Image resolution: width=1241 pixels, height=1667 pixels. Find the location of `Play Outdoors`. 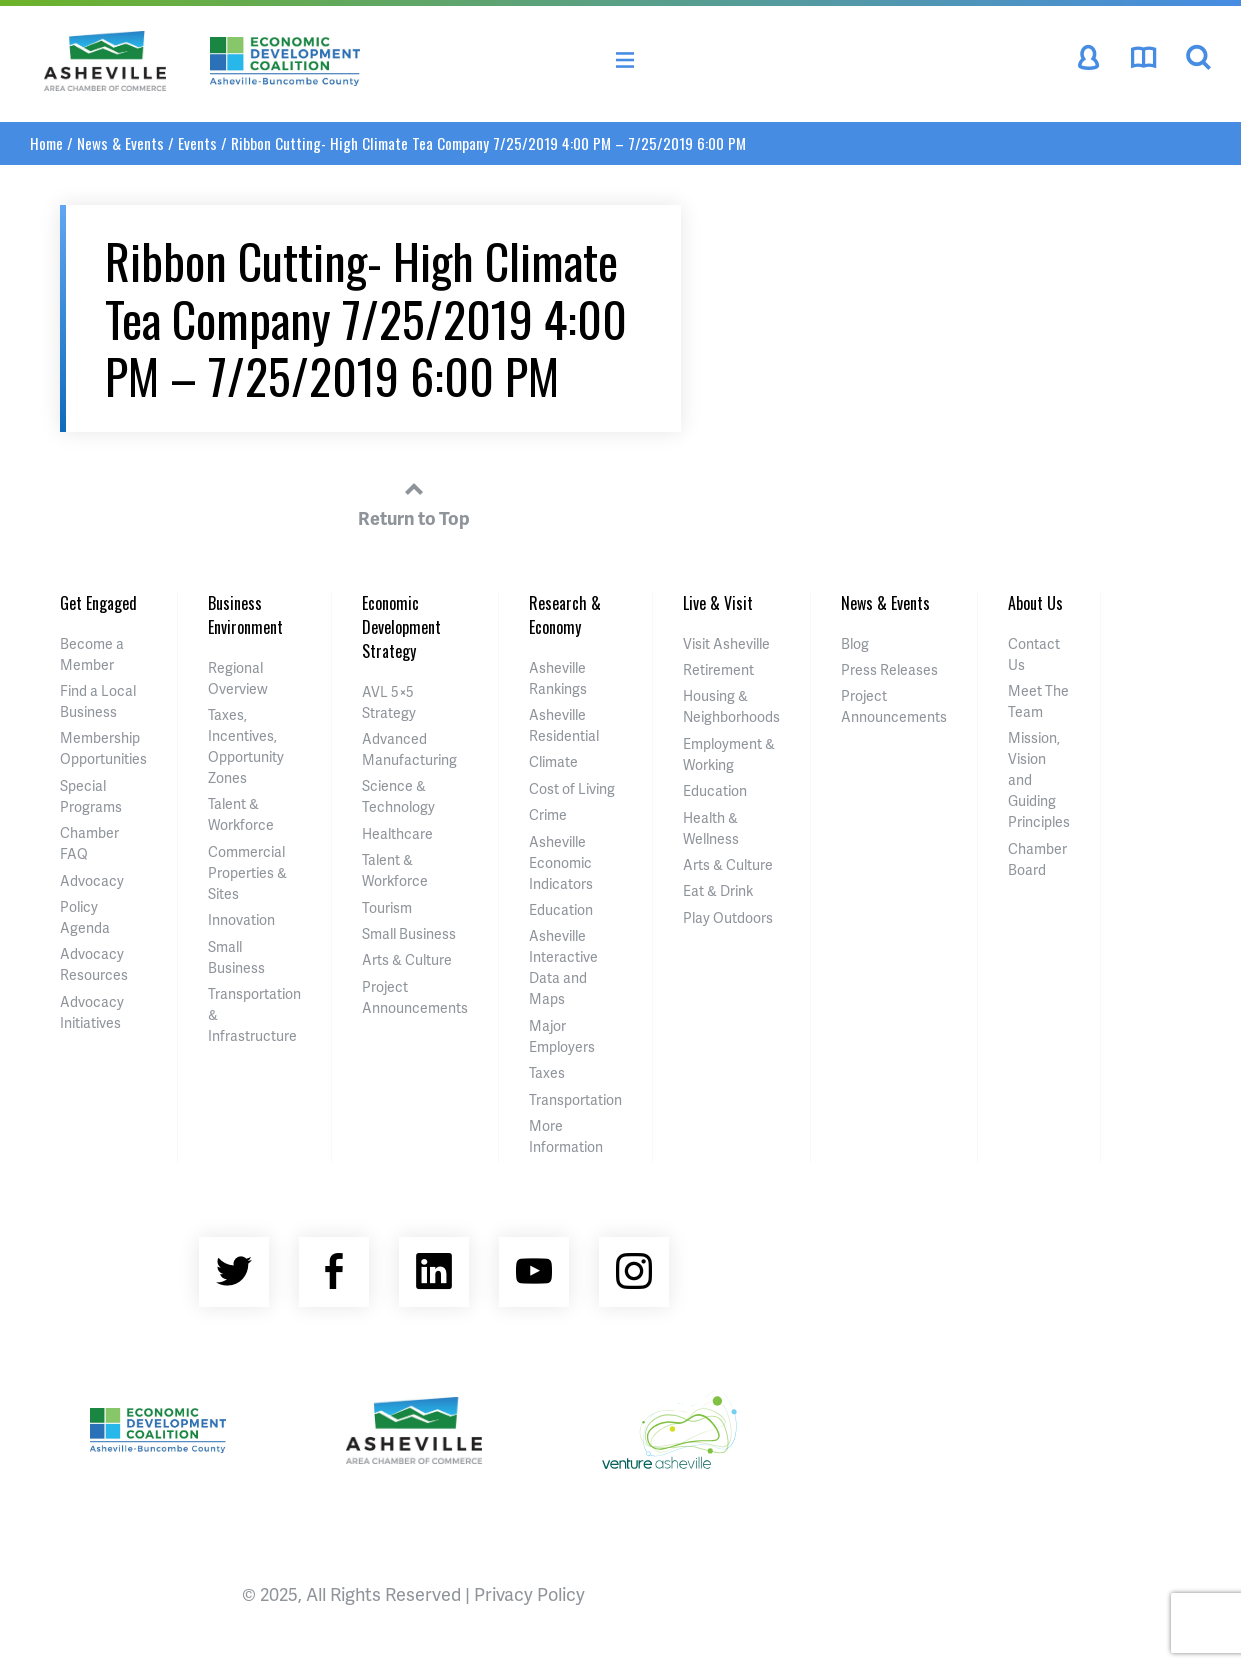

Play Outdoors is located at coordinates (728, 917).